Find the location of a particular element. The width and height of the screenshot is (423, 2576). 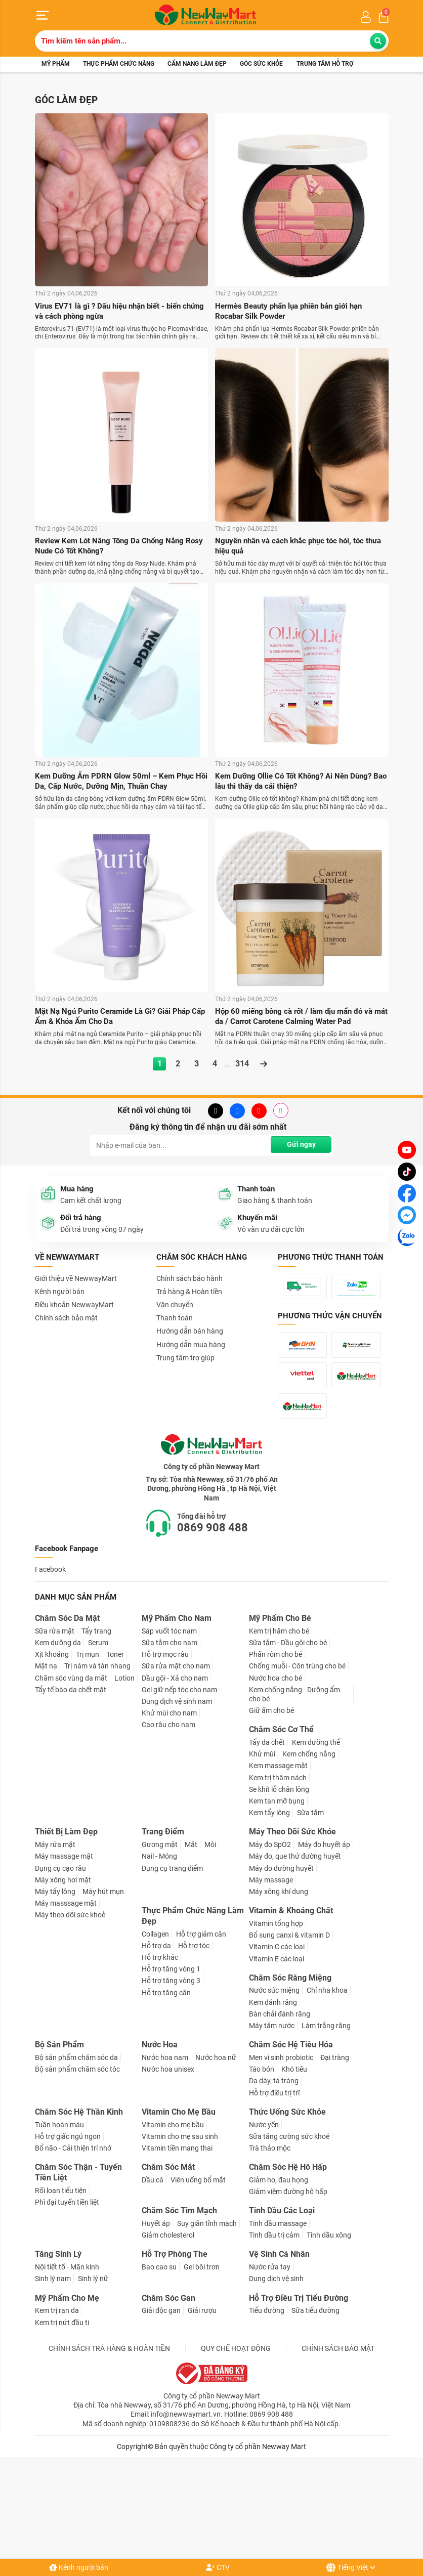

Máy xông hơi mặt is located at coordinates (63, 1981).